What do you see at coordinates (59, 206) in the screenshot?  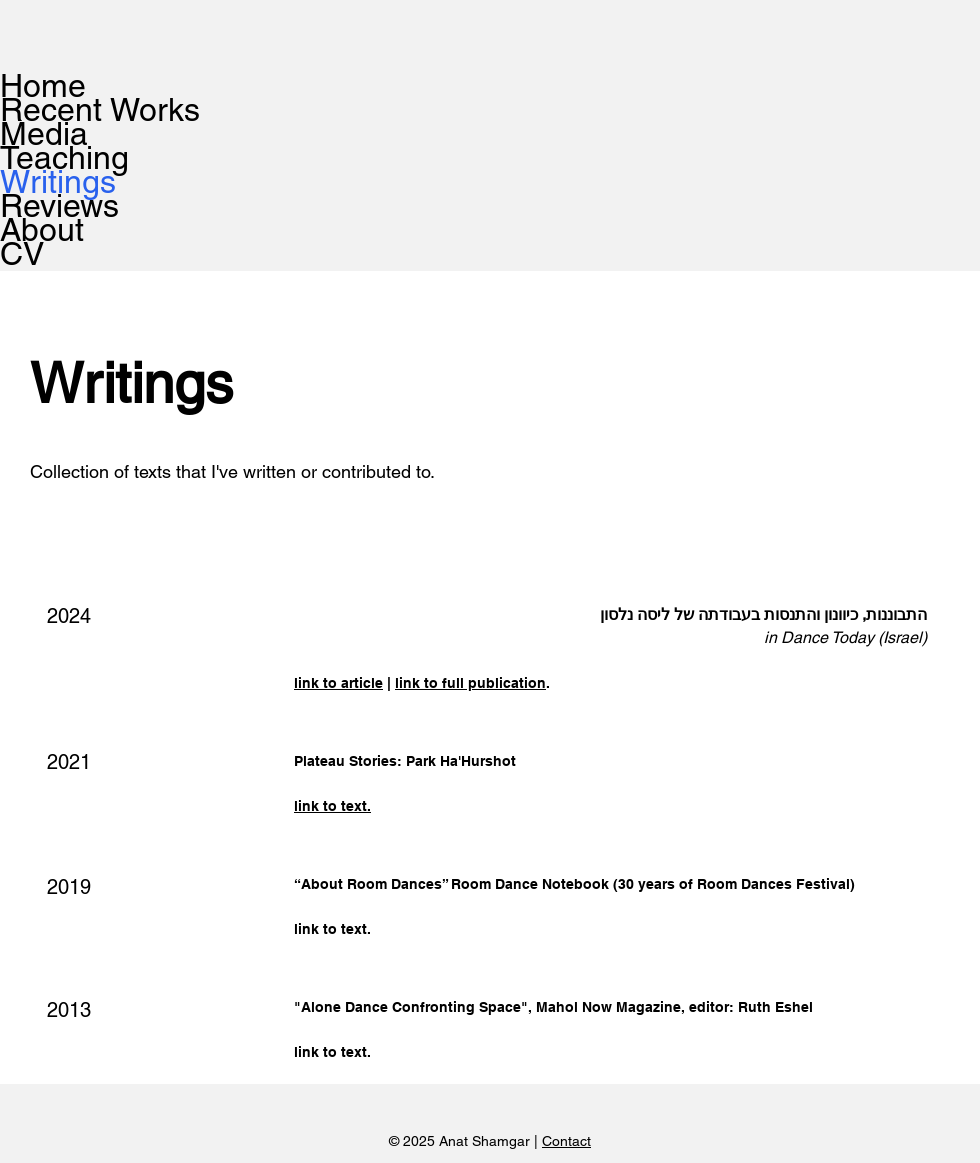 I see `Reviews` at bounding box center [59, 206].